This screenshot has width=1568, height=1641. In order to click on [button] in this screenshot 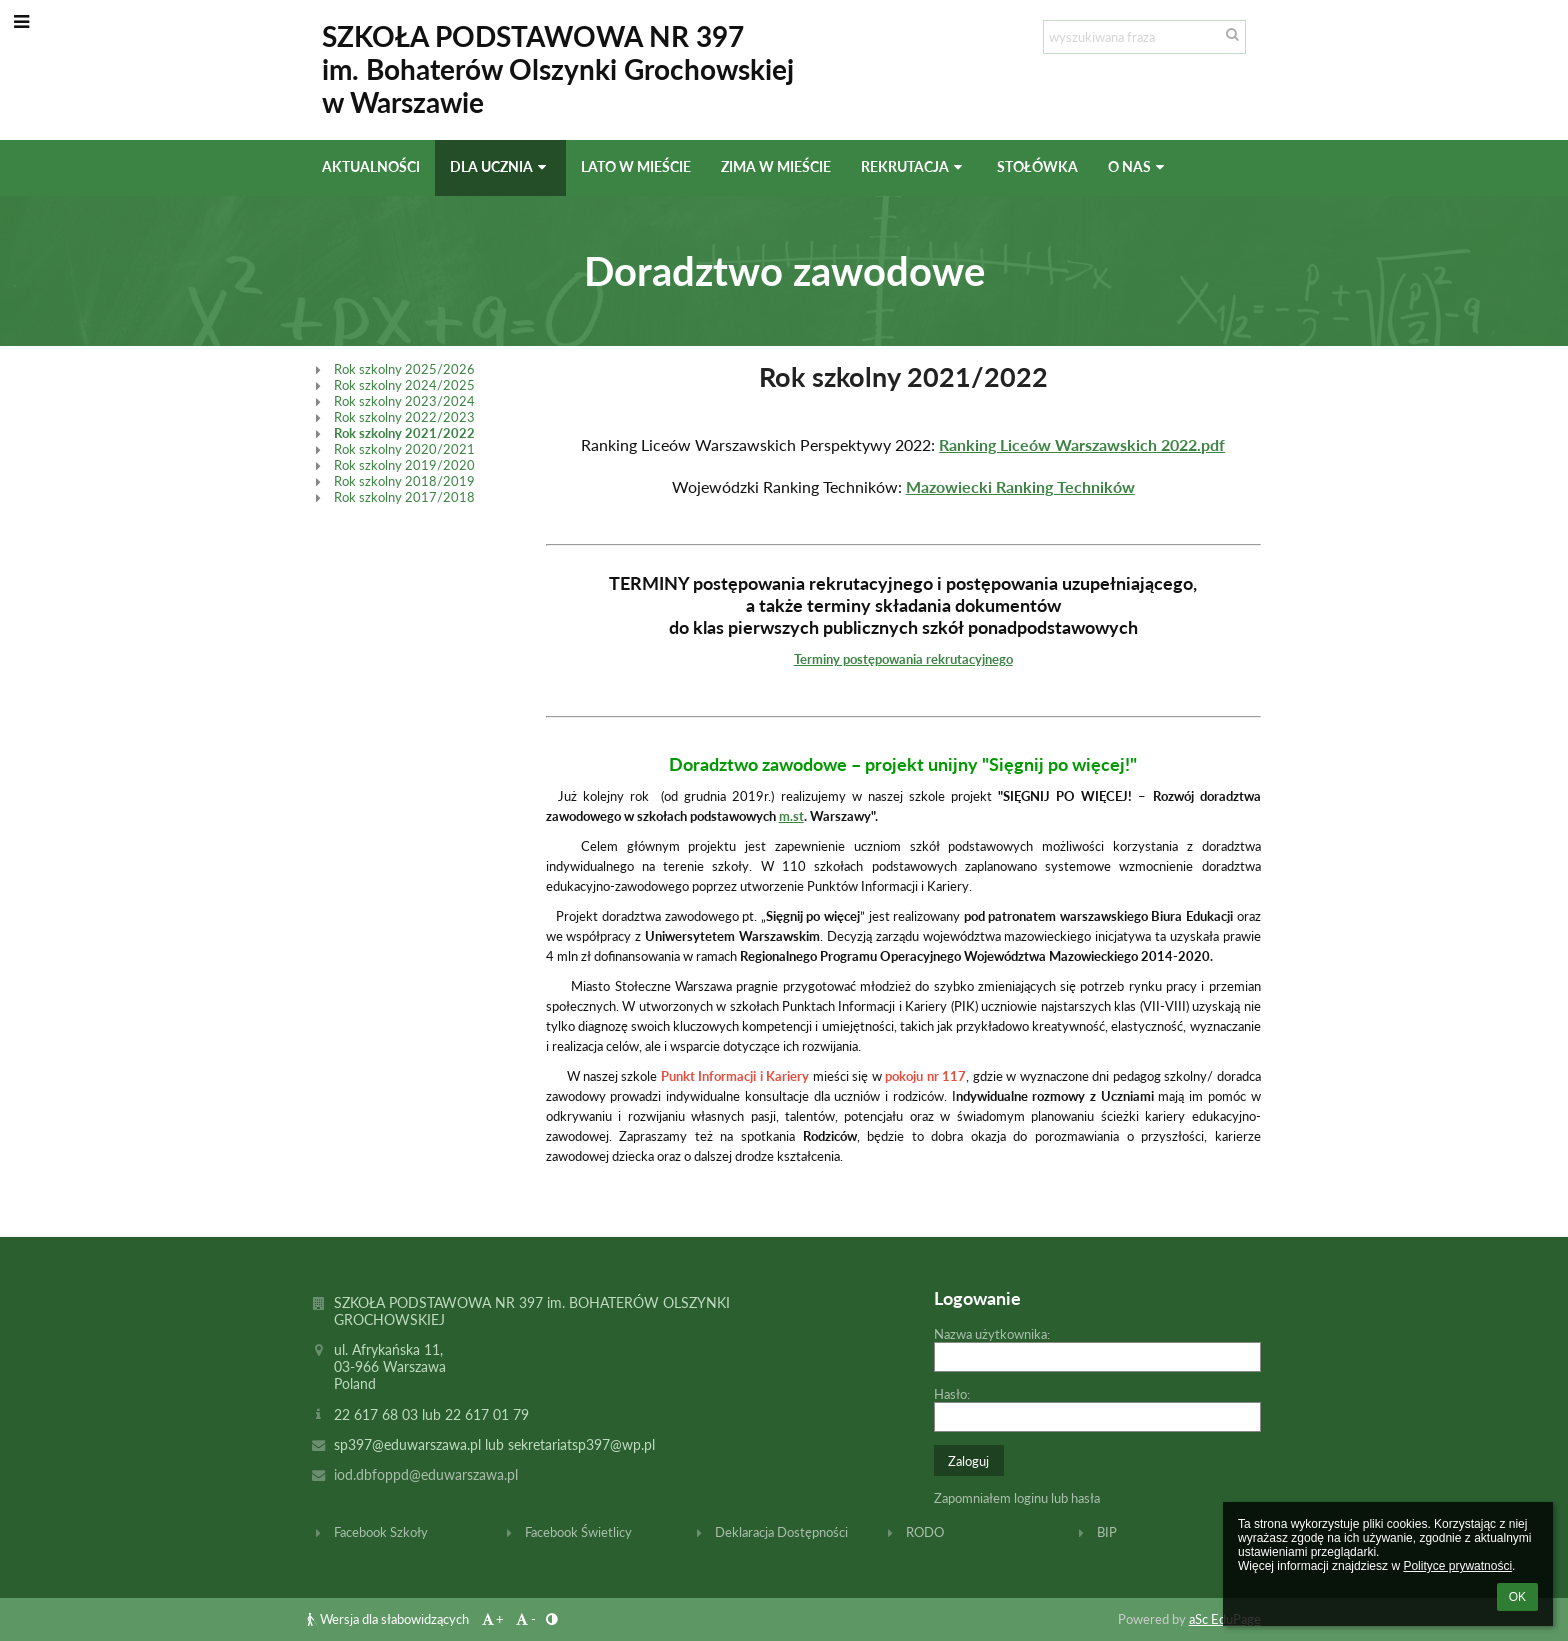, I will do `click(21, 21)`.